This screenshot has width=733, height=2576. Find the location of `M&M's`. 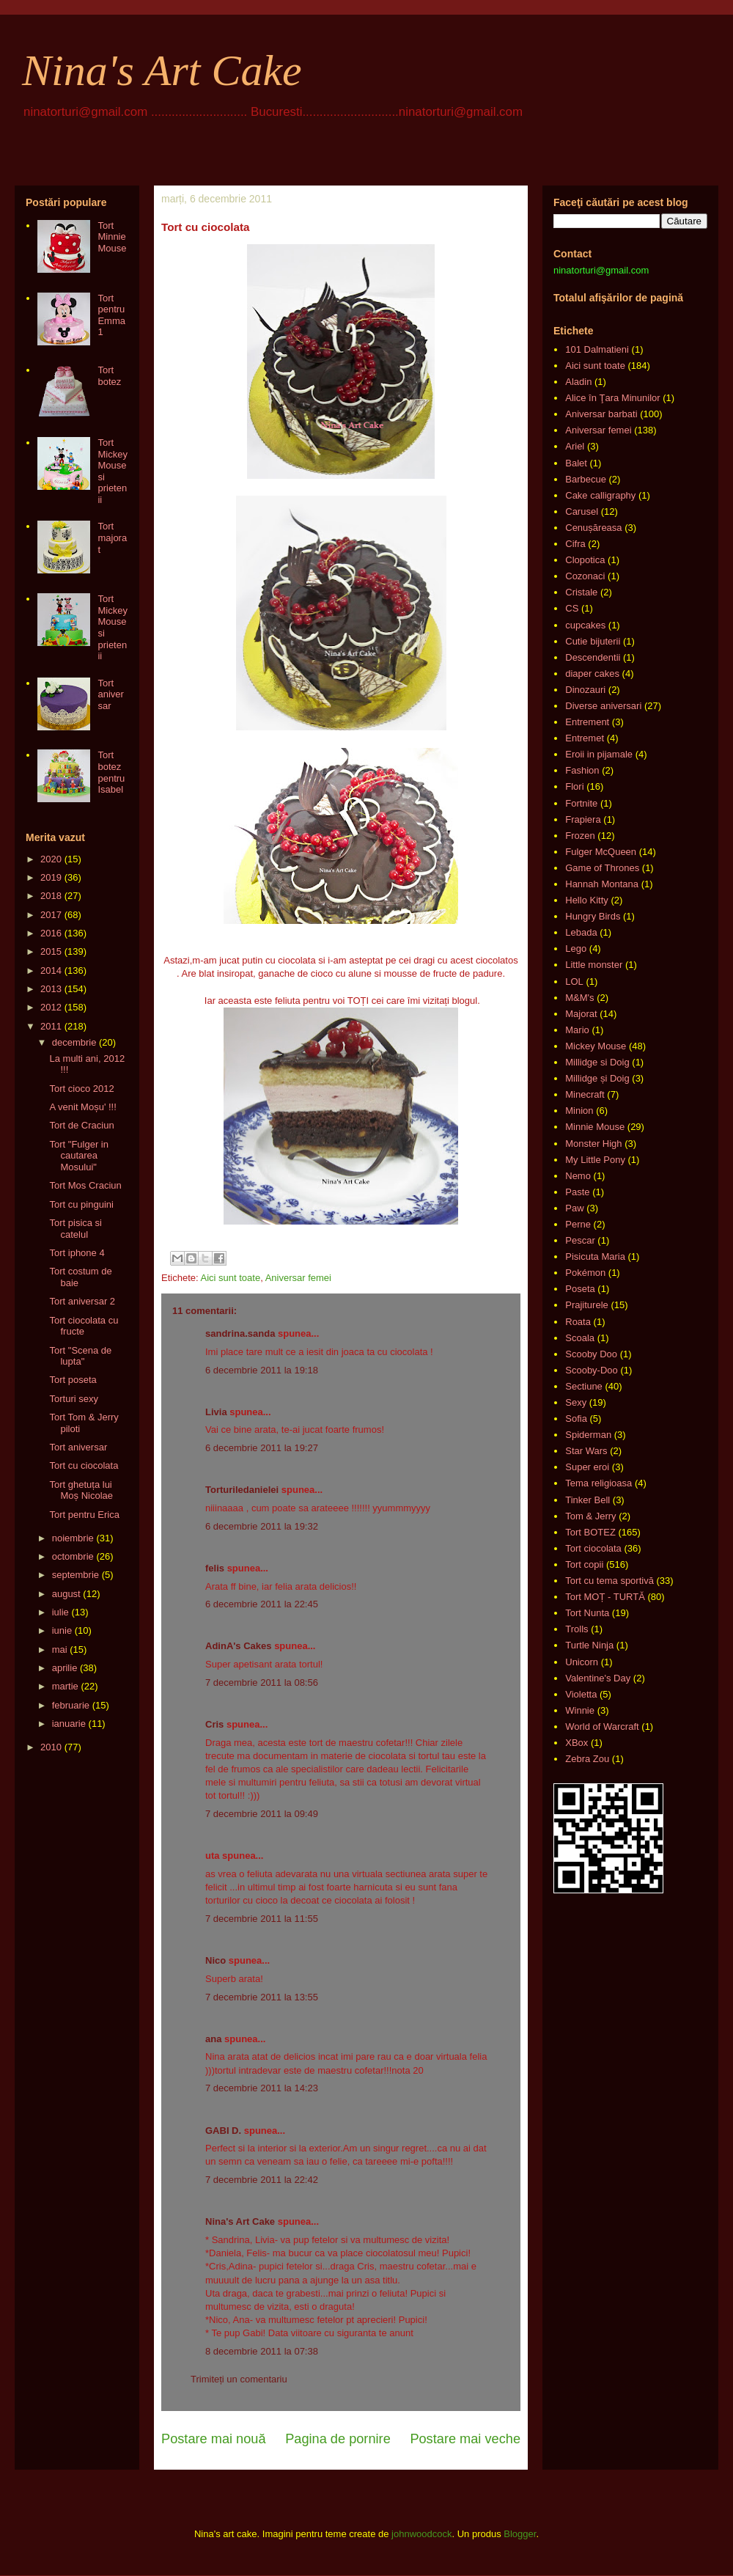

M&M's is located at coordinates (579, 997).